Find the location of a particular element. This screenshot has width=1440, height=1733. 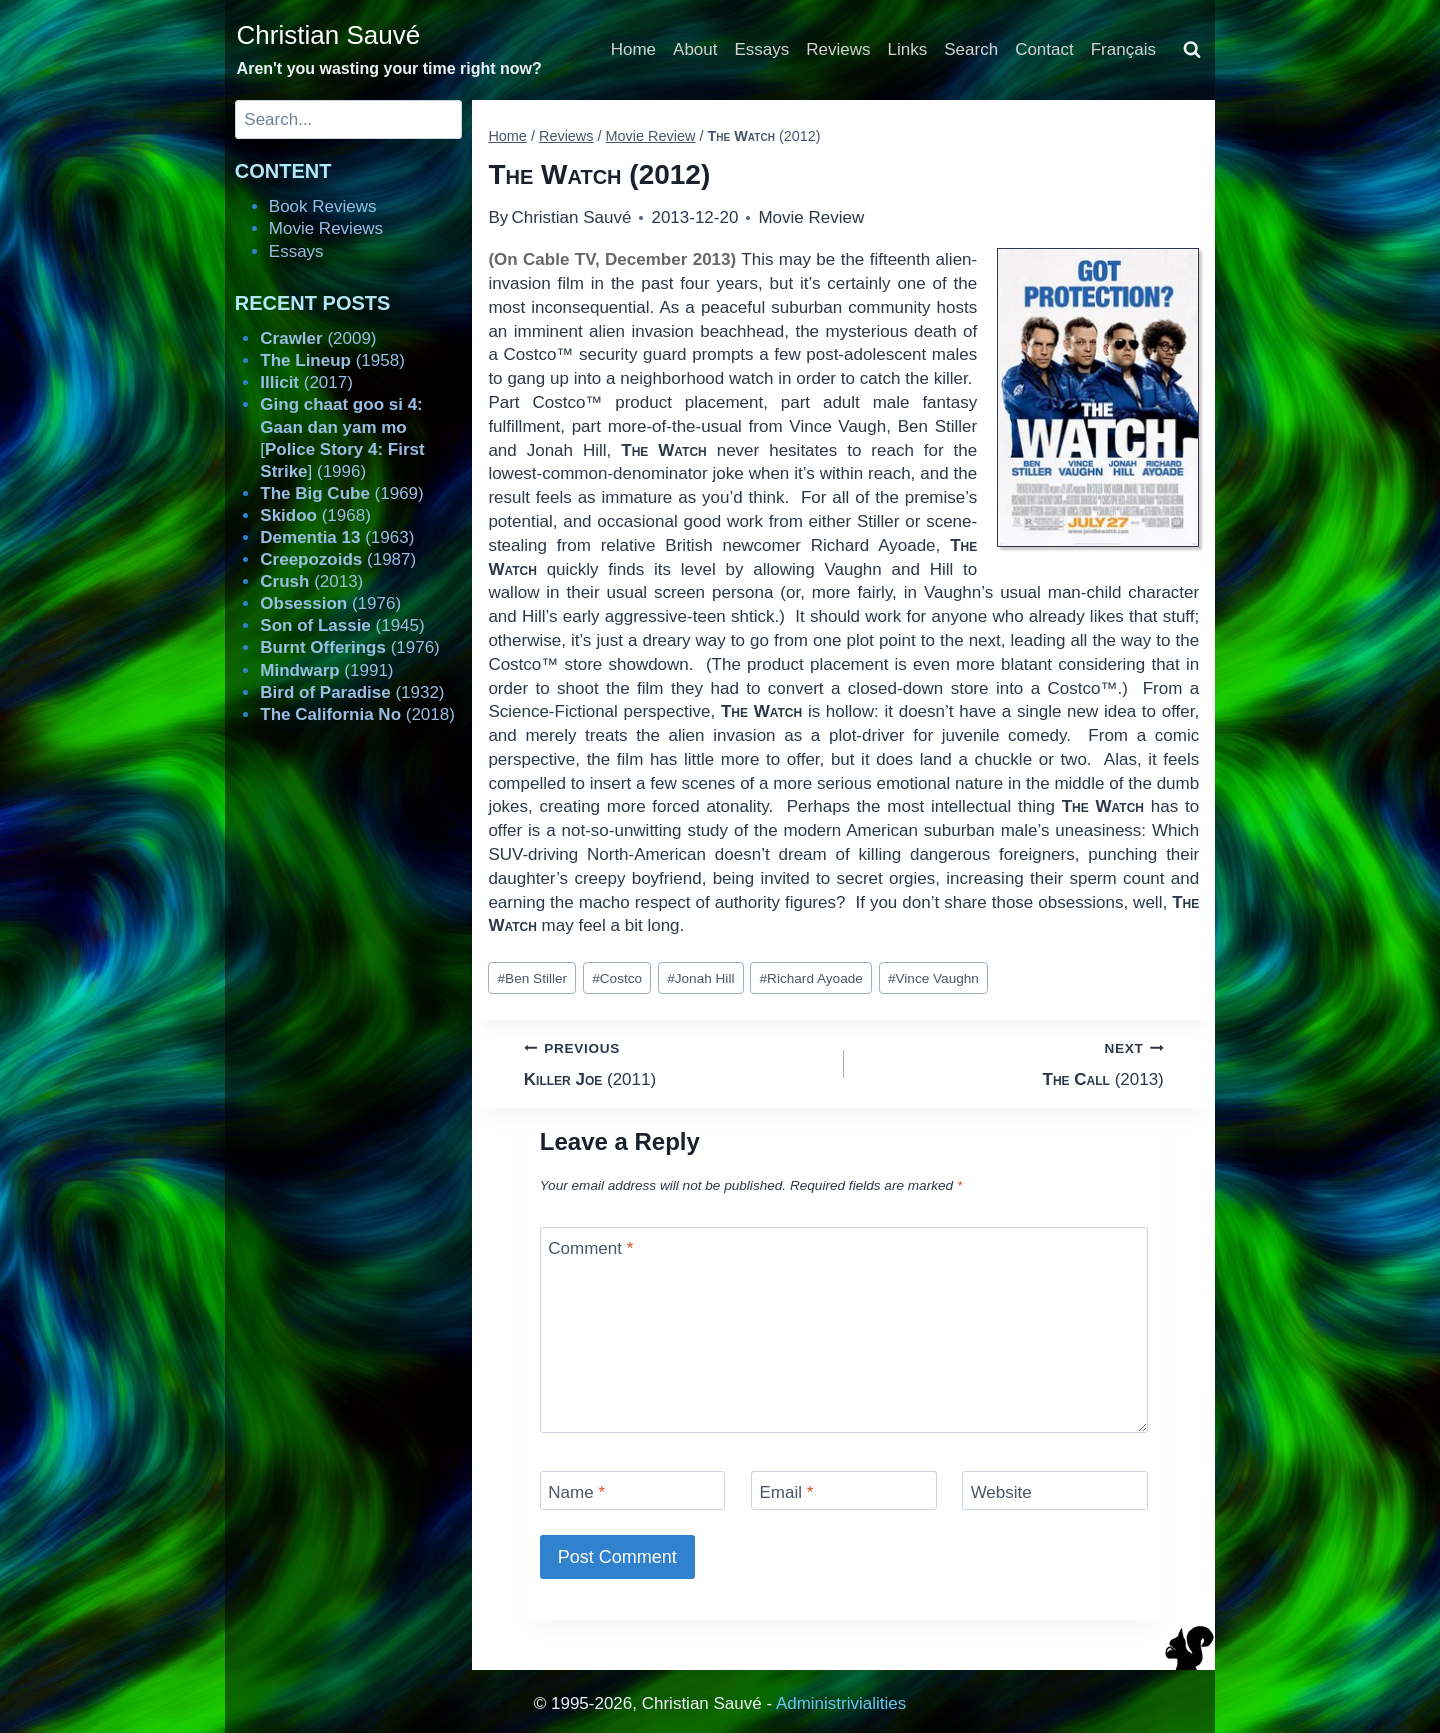

(2011) is located at coordinates (675, 1062).